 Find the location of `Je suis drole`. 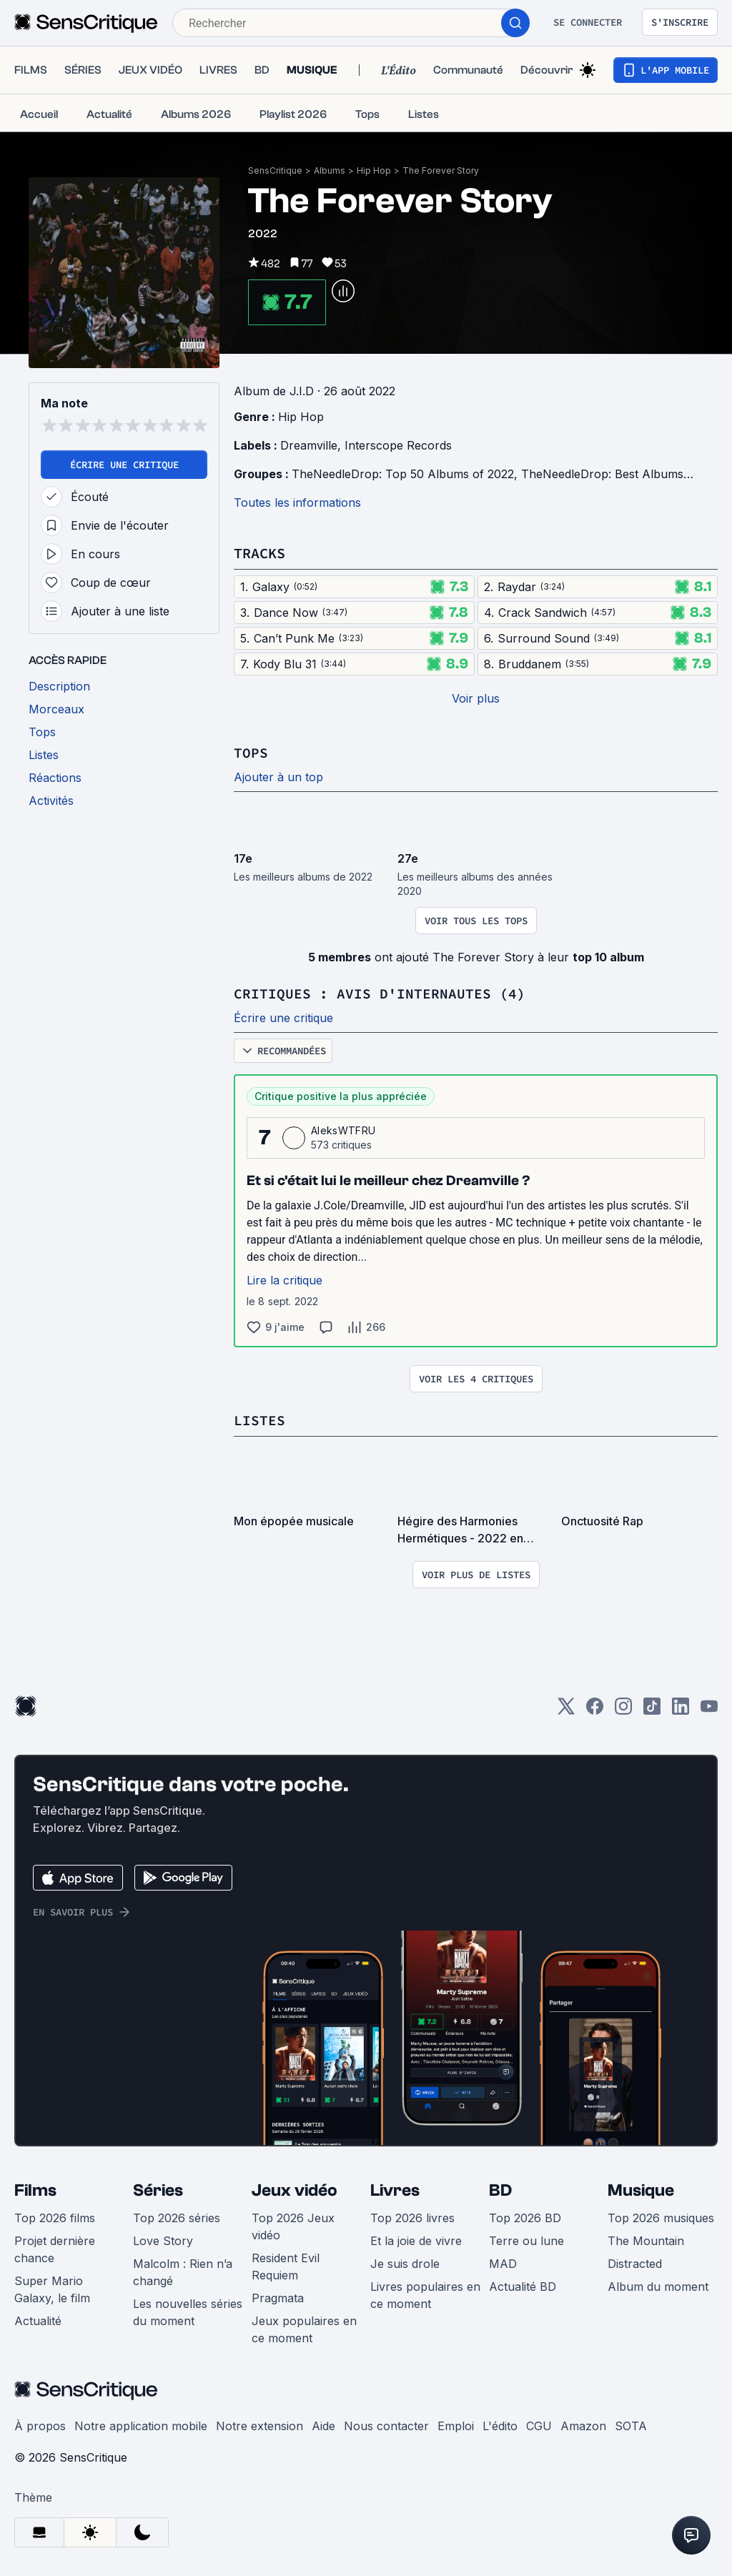

Je suis drole is located at coordinates (405, 2264).